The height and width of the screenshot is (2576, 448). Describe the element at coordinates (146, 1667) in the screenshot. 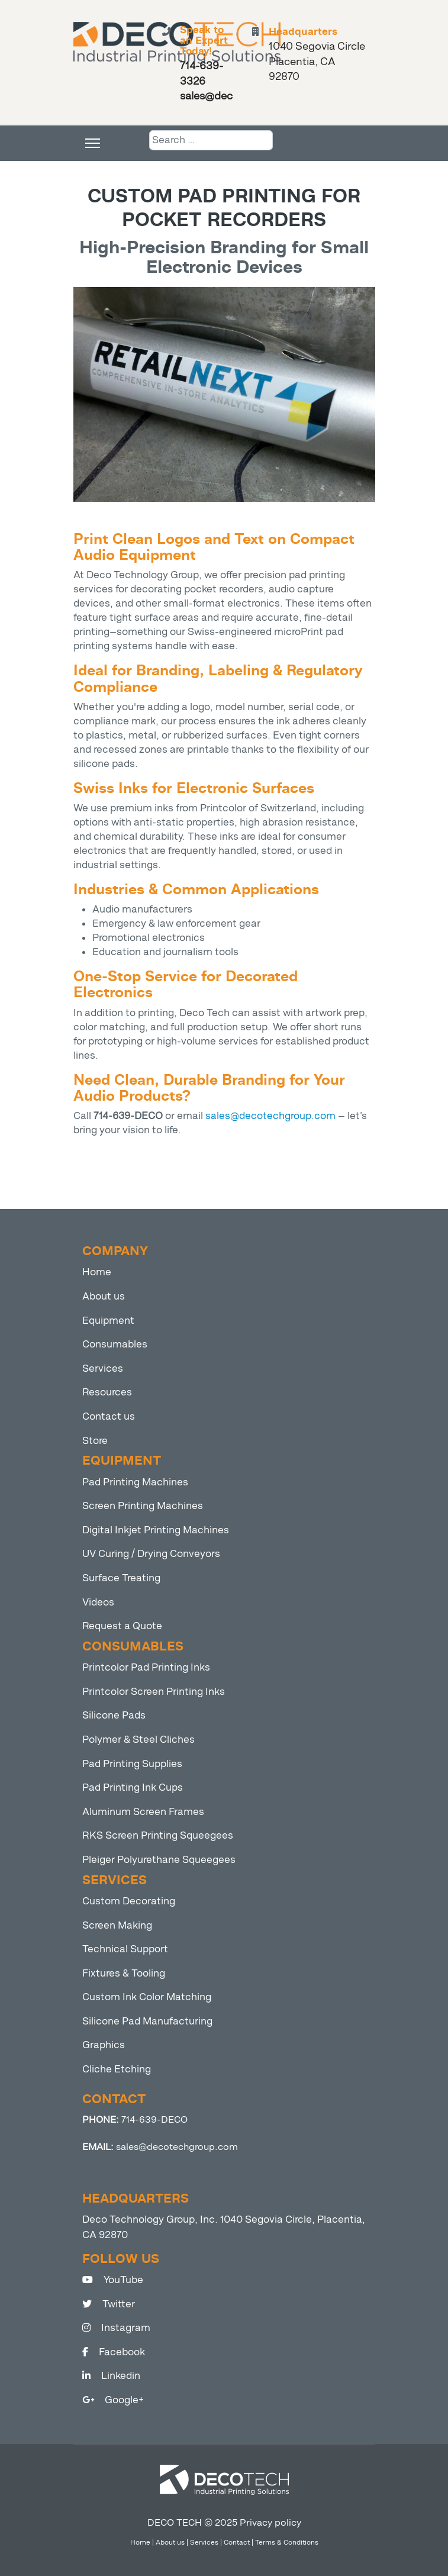

I see `Printcolor Pad Printing Inks` at that location.